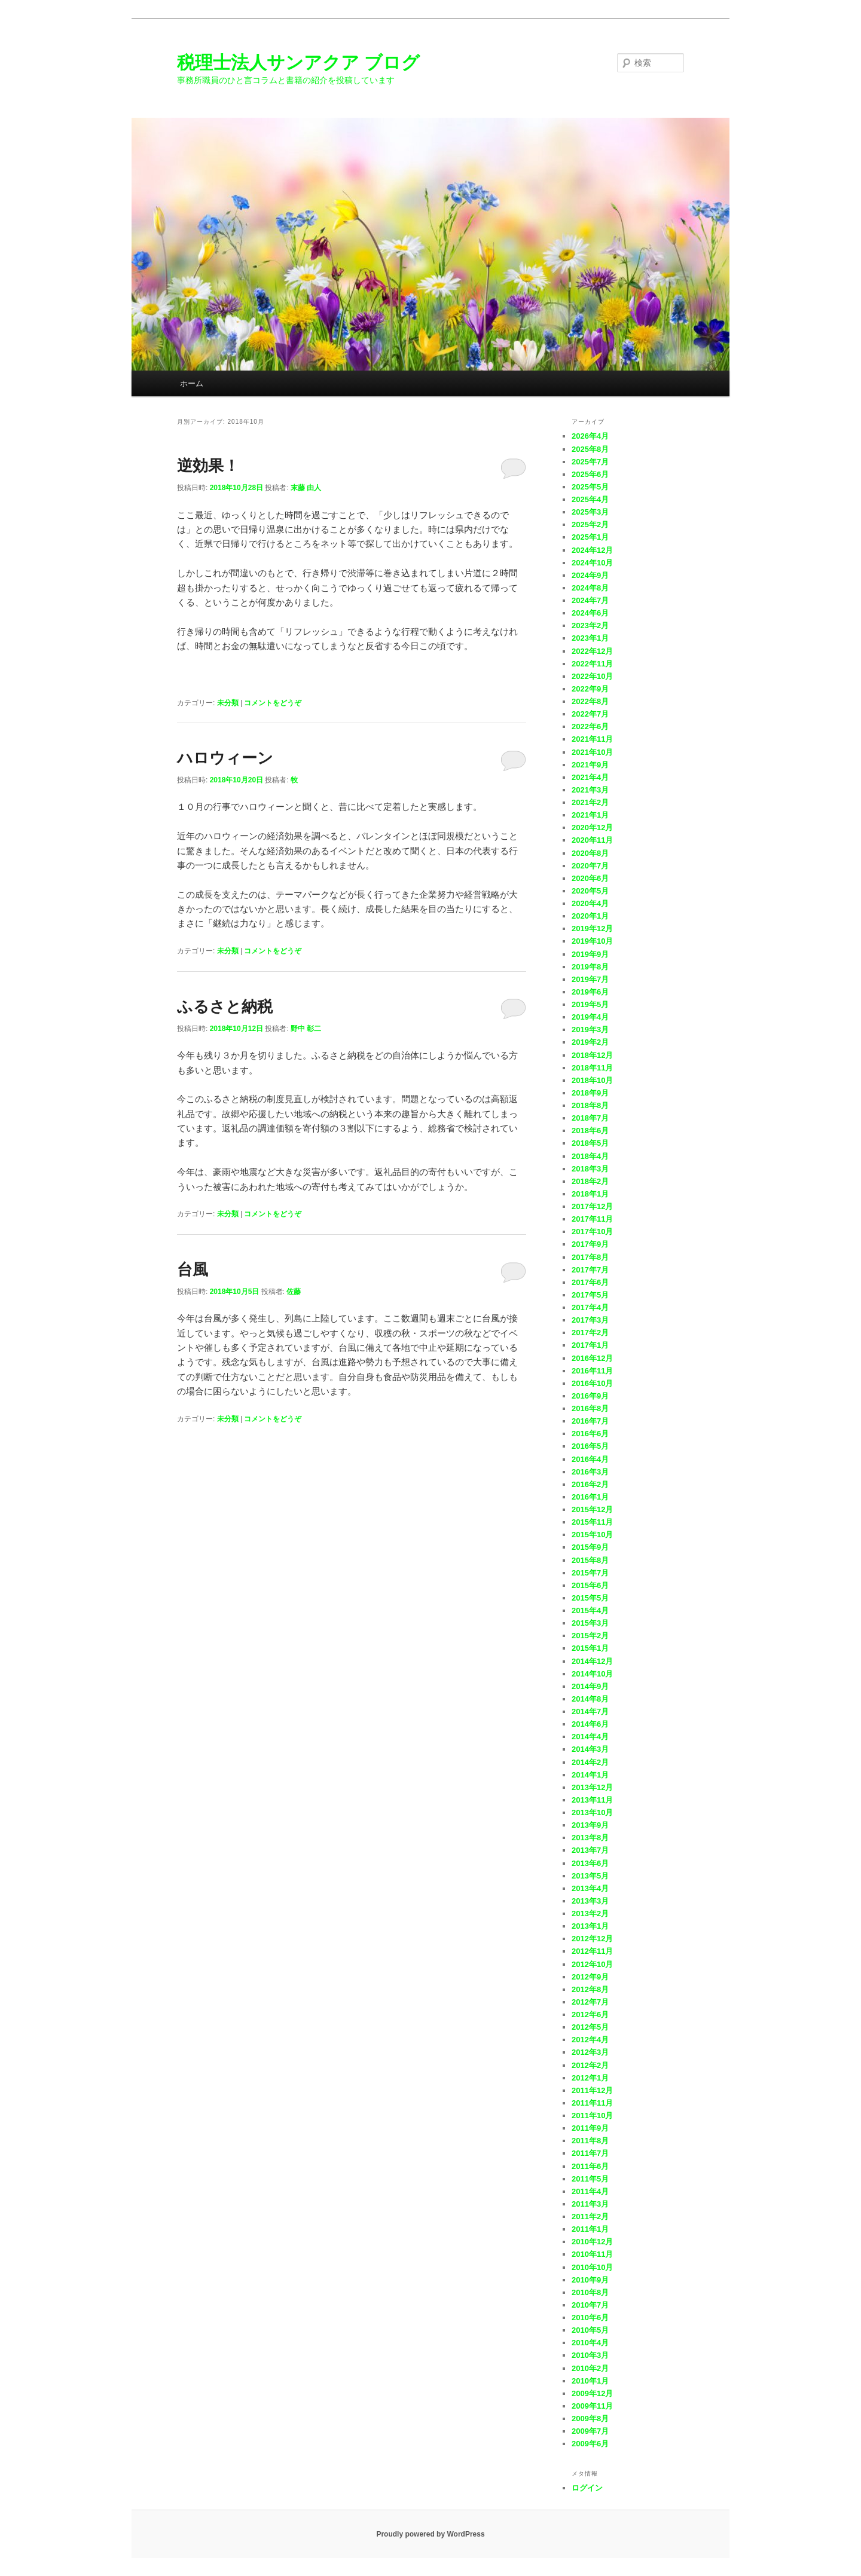 This screenshot has width=861, height=2576. What do you see at coordinates (590, 1294) in the screenshot?
I see `2017年5月` at bounding box center [590, 1294].